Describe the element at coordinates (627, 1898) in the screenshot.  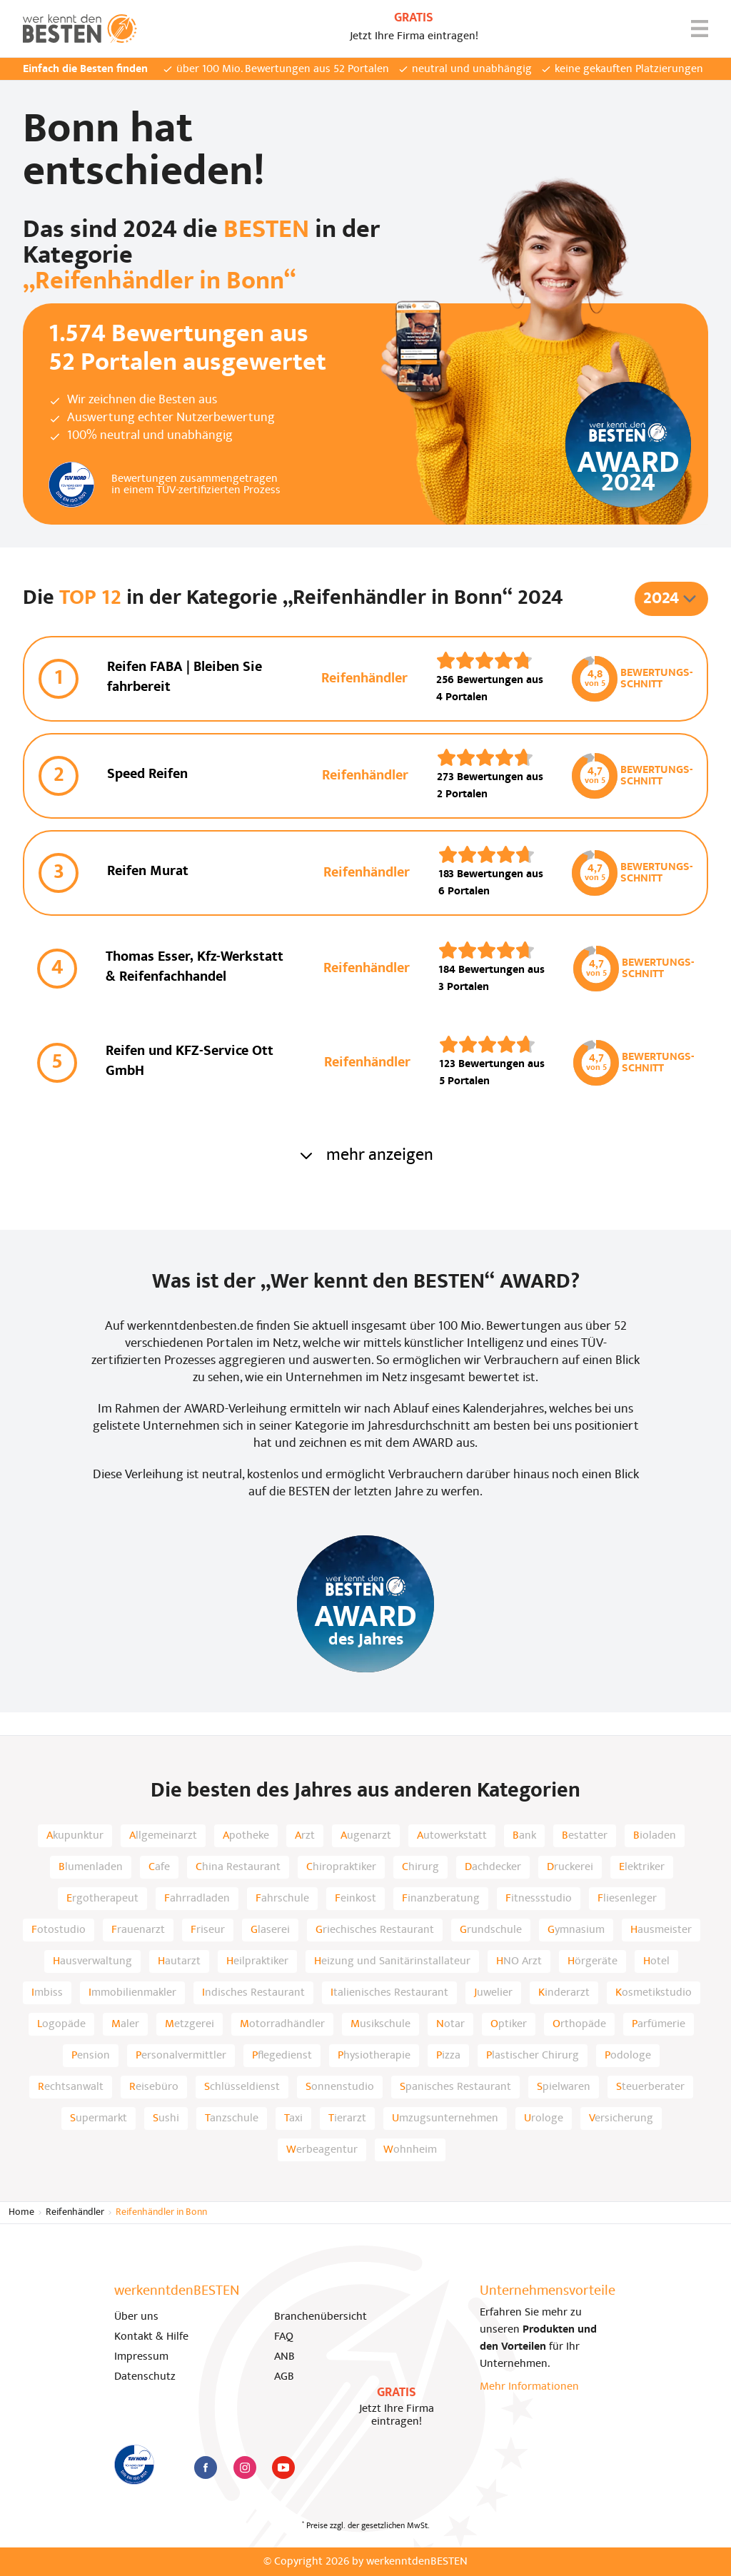
I see `Fliesenleger [listitem]` at that location.